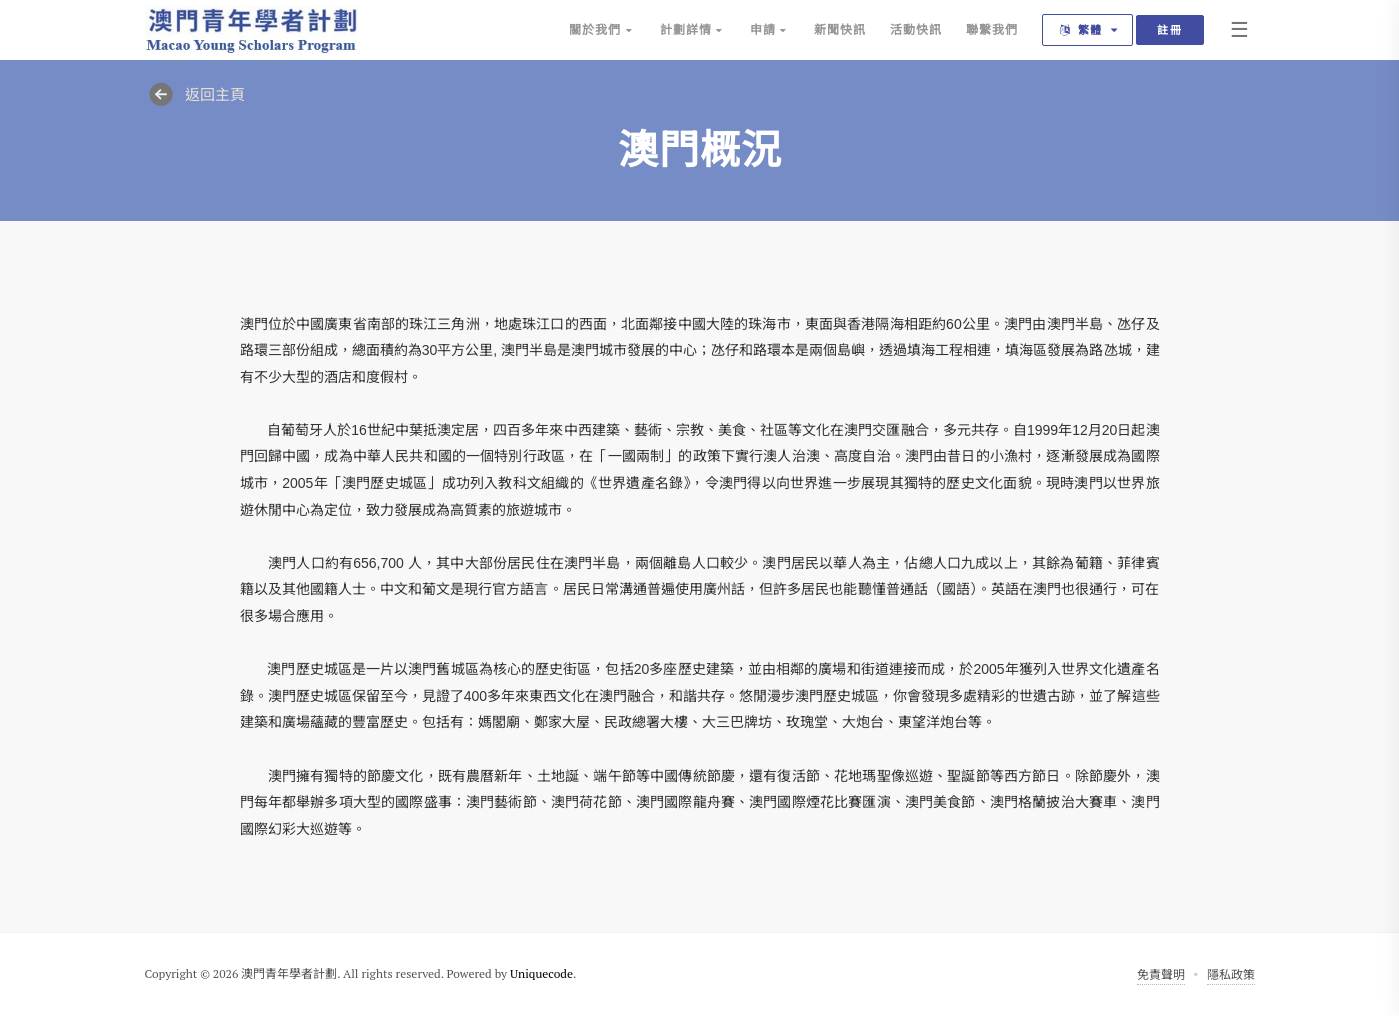  What do you see at coordinates (770, 29) in the screenshot?
I see `申請` at bounding box center [770, 29].